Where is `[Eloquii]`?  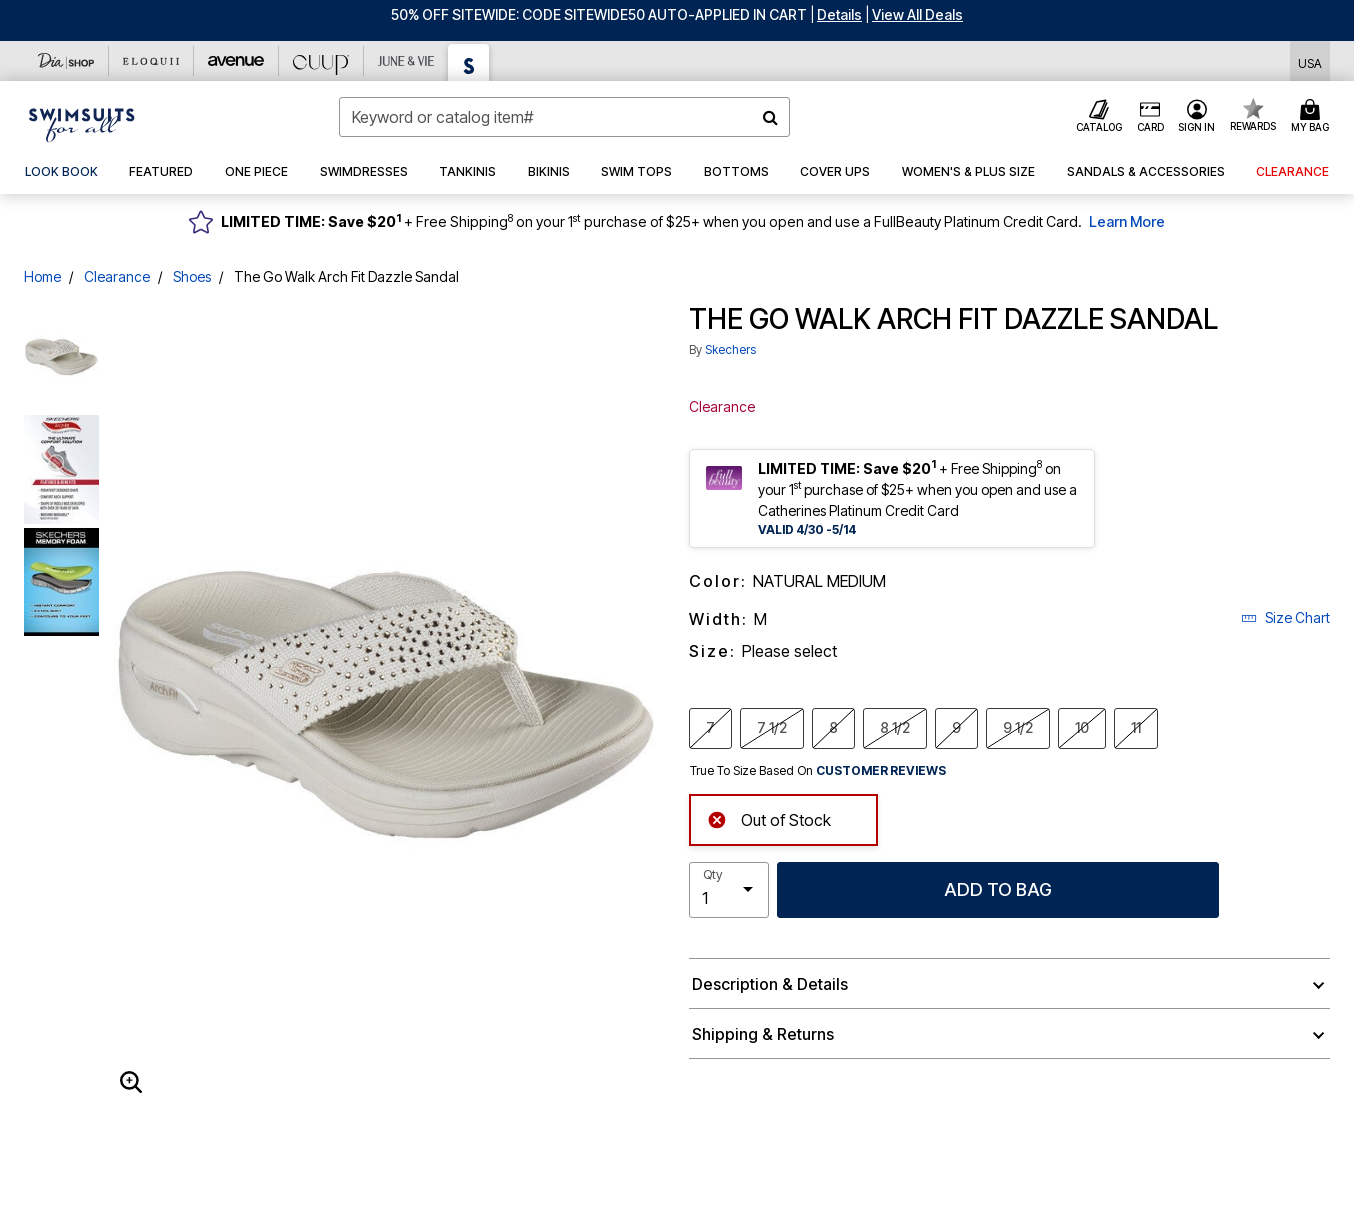
[Eloquii] is located at coordinates (151, 61).